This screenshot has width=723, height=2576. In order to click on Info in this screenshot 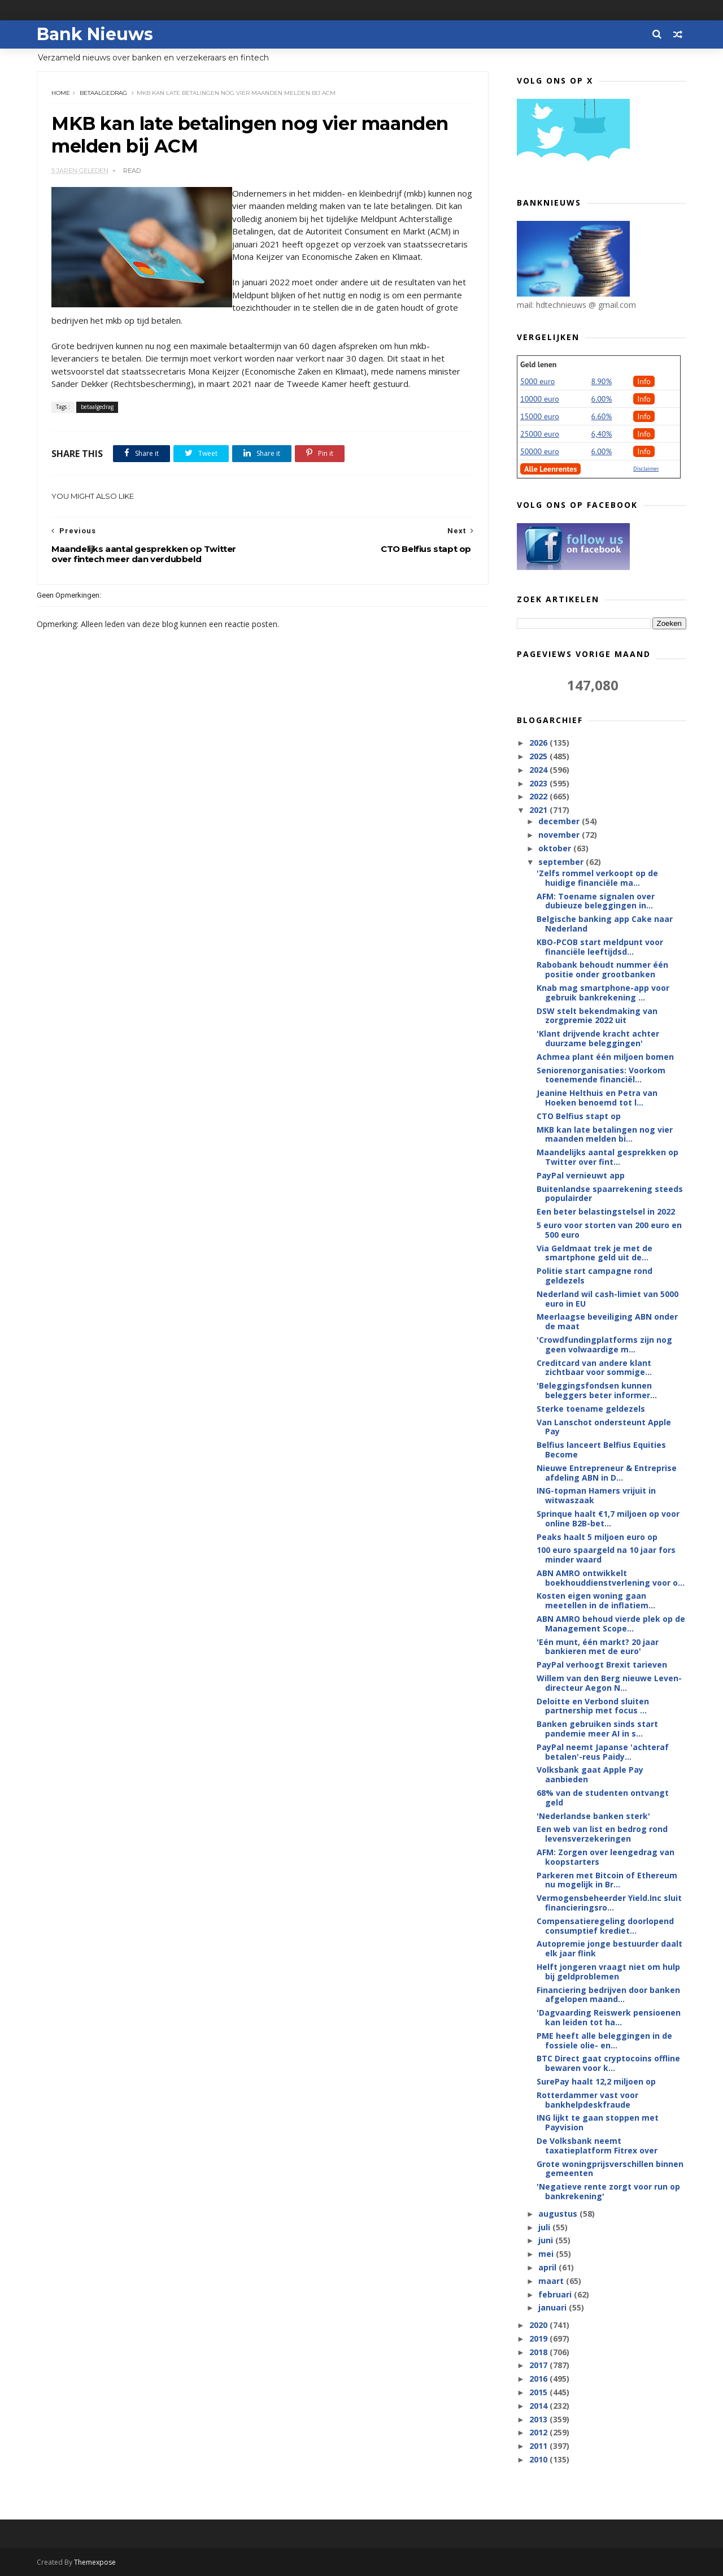, I will do `click(644, 381)`.